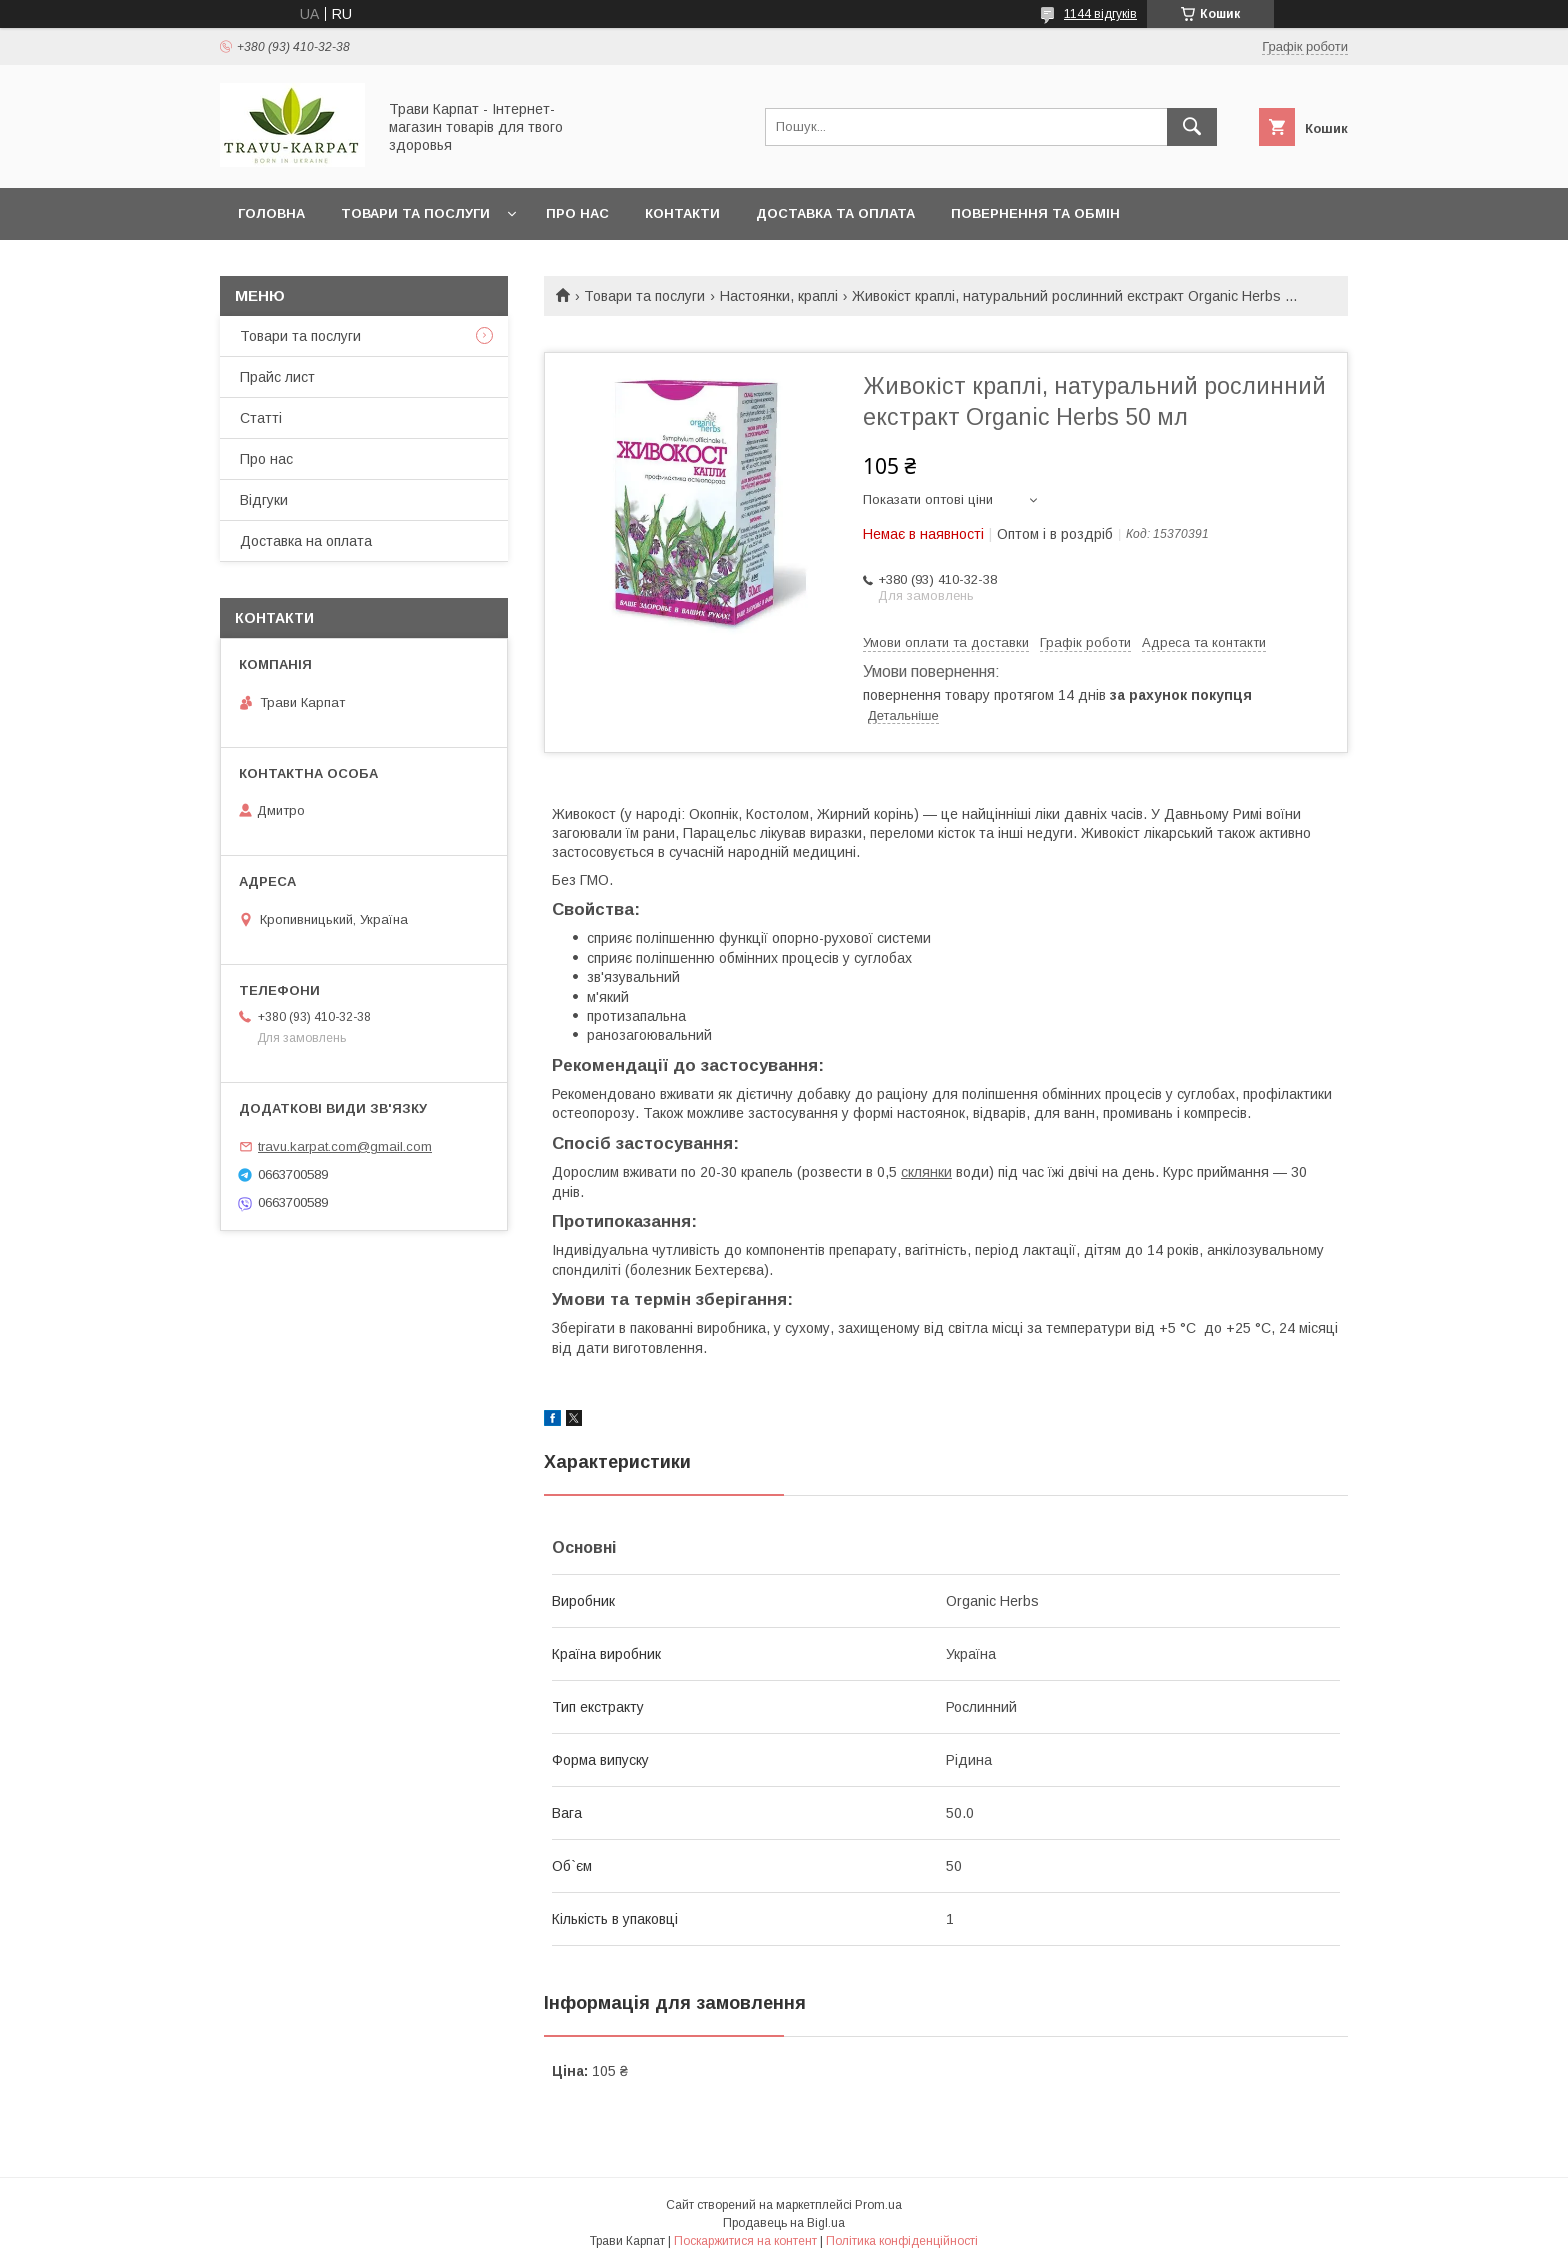 This screenshot has height=2268, width=1568. I want to click on Prom.ua, so click(878, 2205).